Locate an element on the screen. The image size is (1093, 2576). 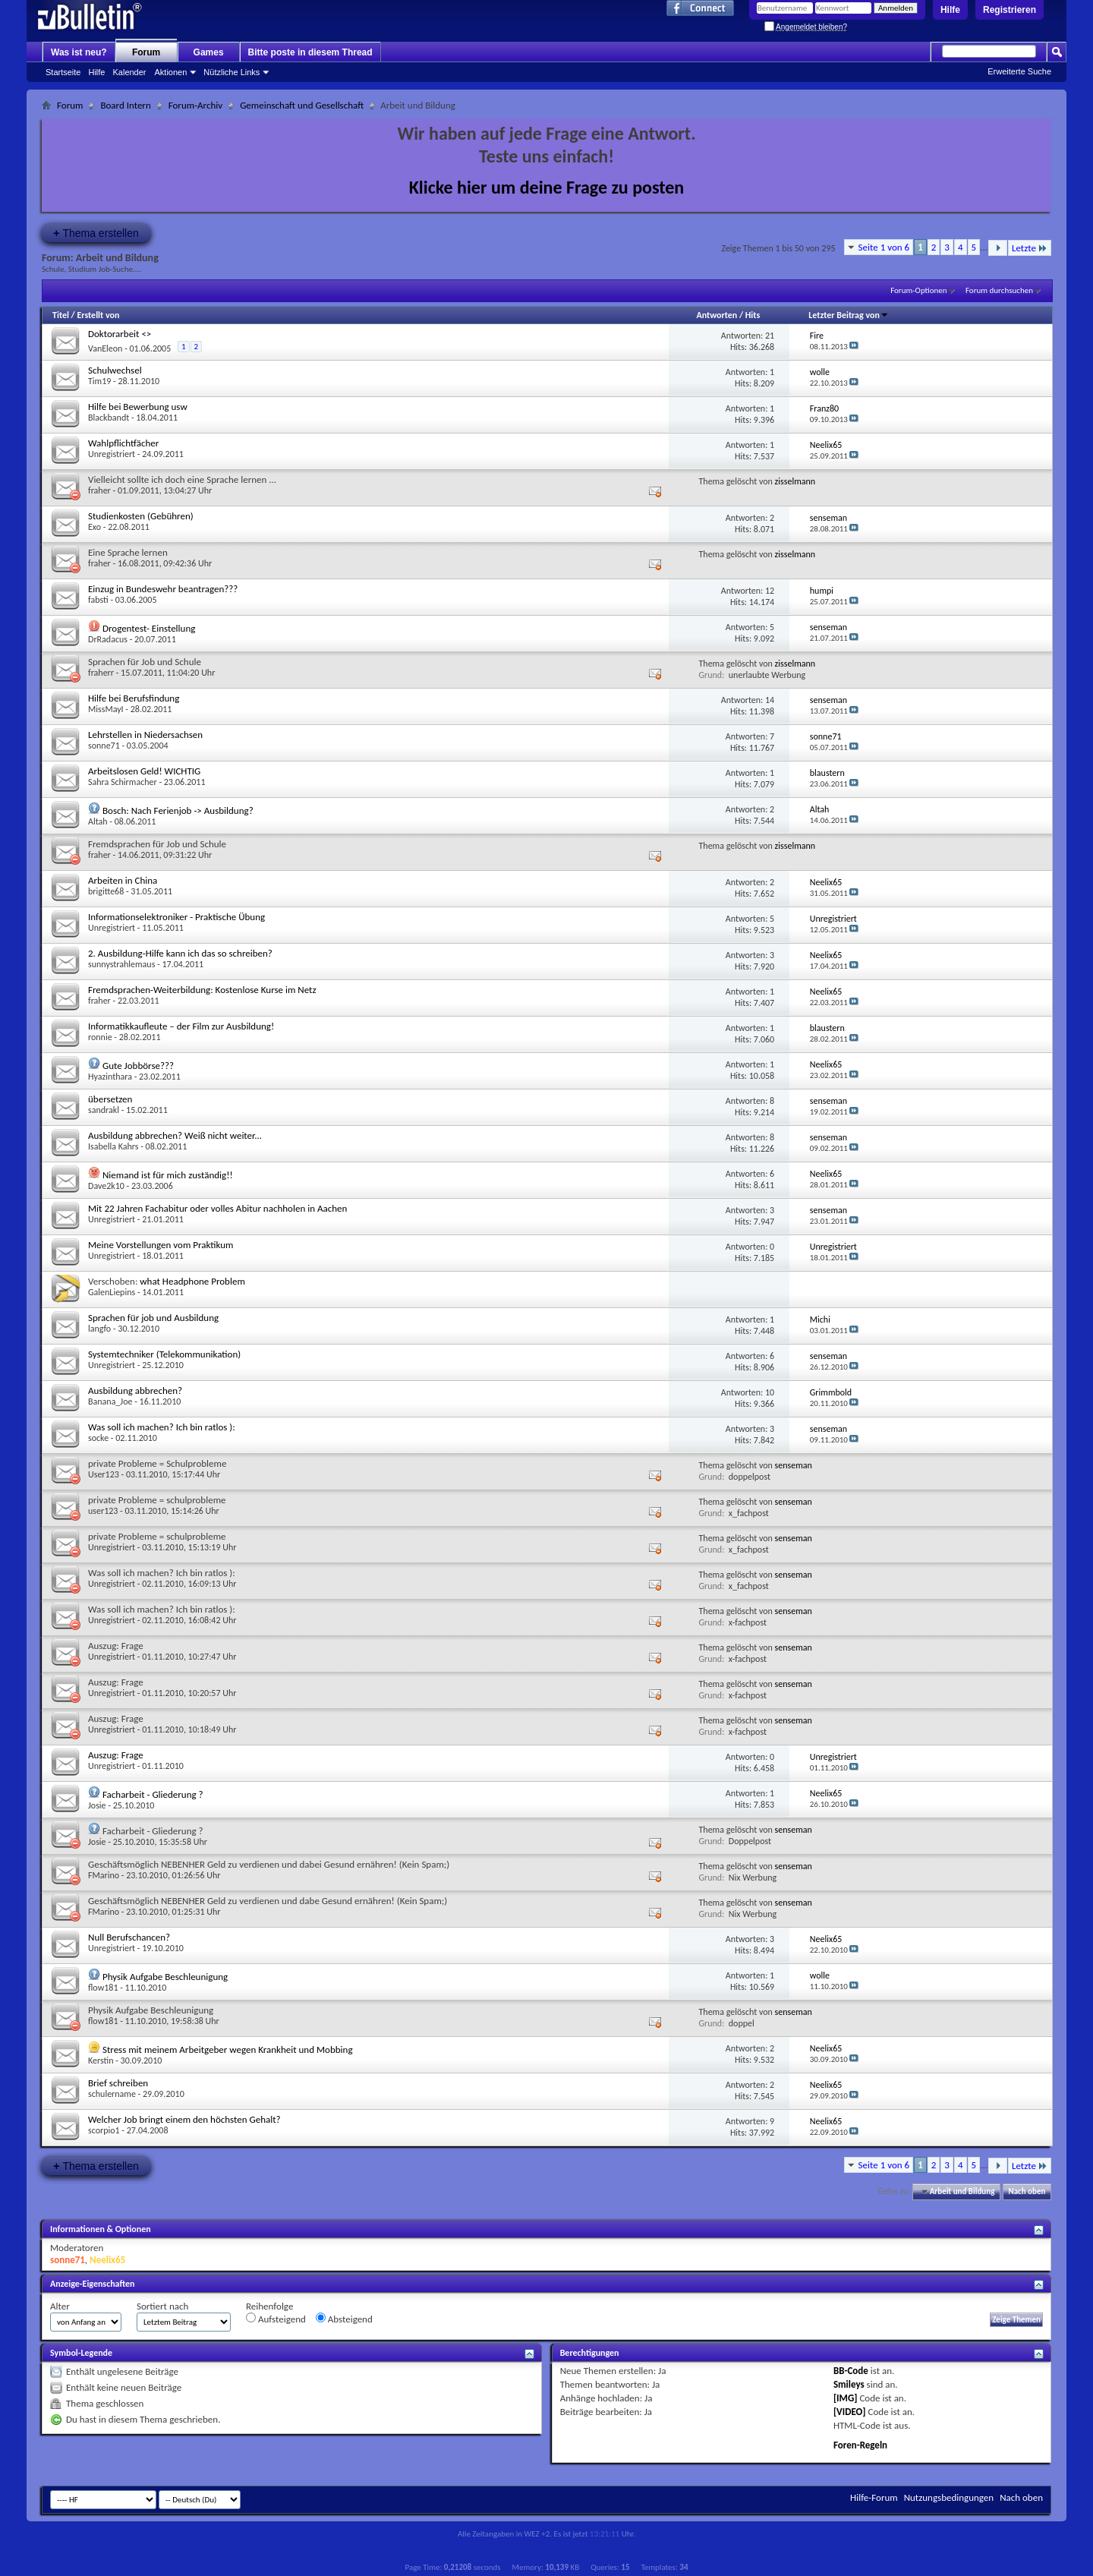
Aufsteigend is located at coordinates (276, 2319).